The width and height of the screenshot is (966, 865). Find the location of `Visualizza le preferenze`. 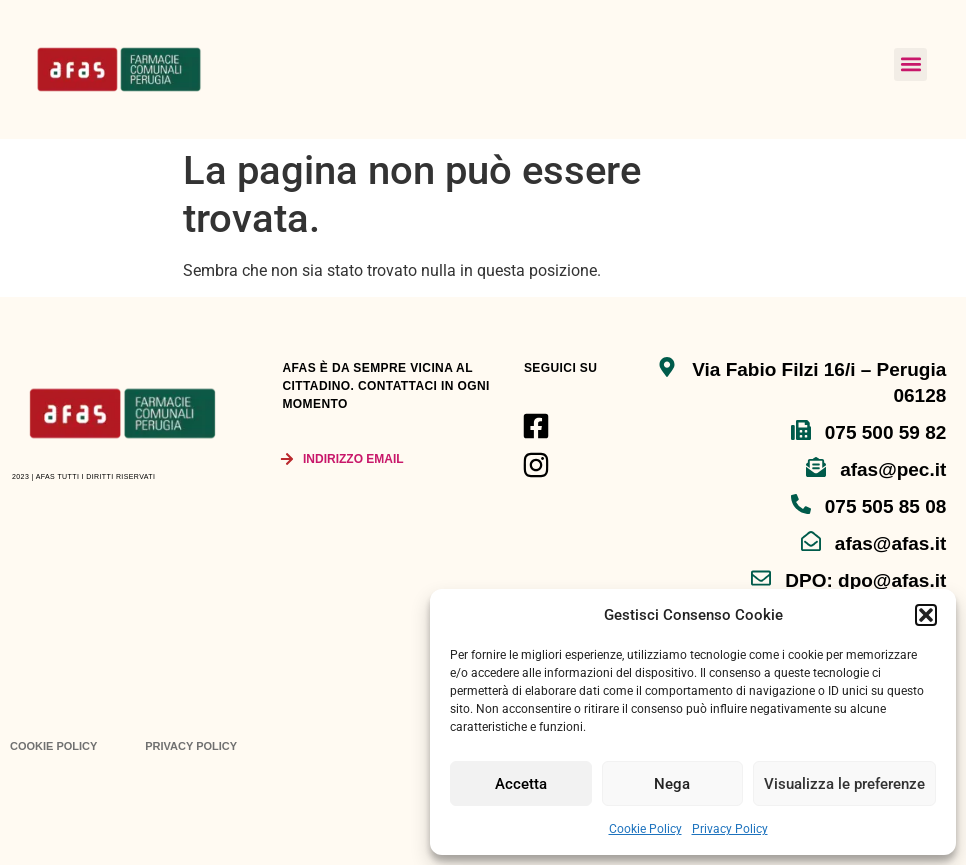

Visualizza le preferenze is located at coordinates (844, 784).